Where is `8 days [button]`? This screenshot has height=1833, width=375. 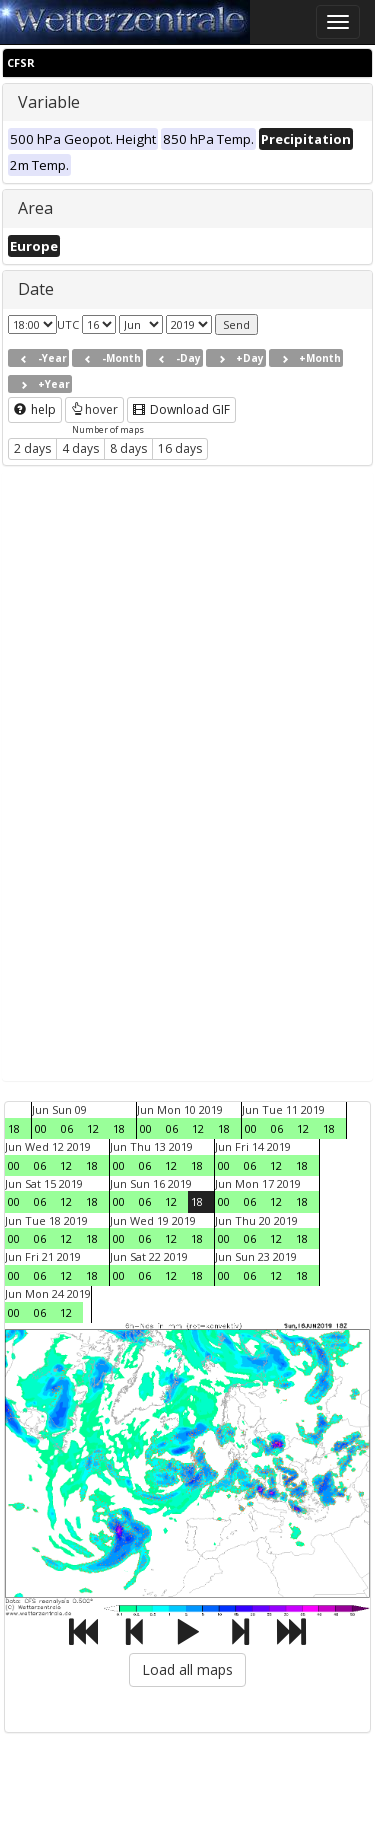 8 days [button] is located at coordinates (128, 448).